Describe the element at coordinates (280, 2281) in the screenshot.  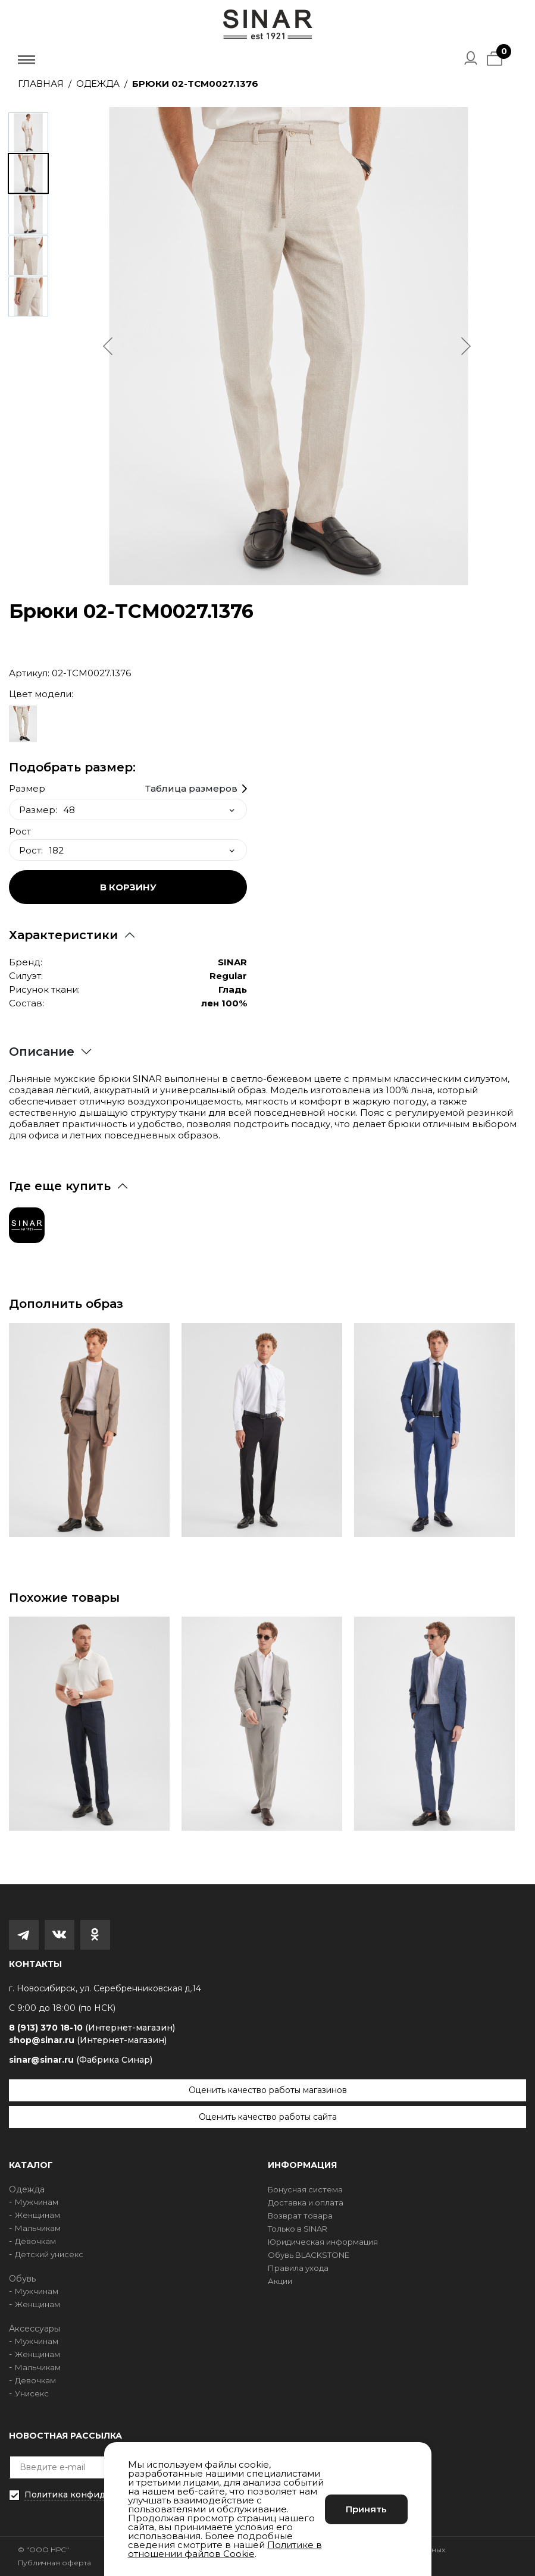
I see `Акции` at that location.